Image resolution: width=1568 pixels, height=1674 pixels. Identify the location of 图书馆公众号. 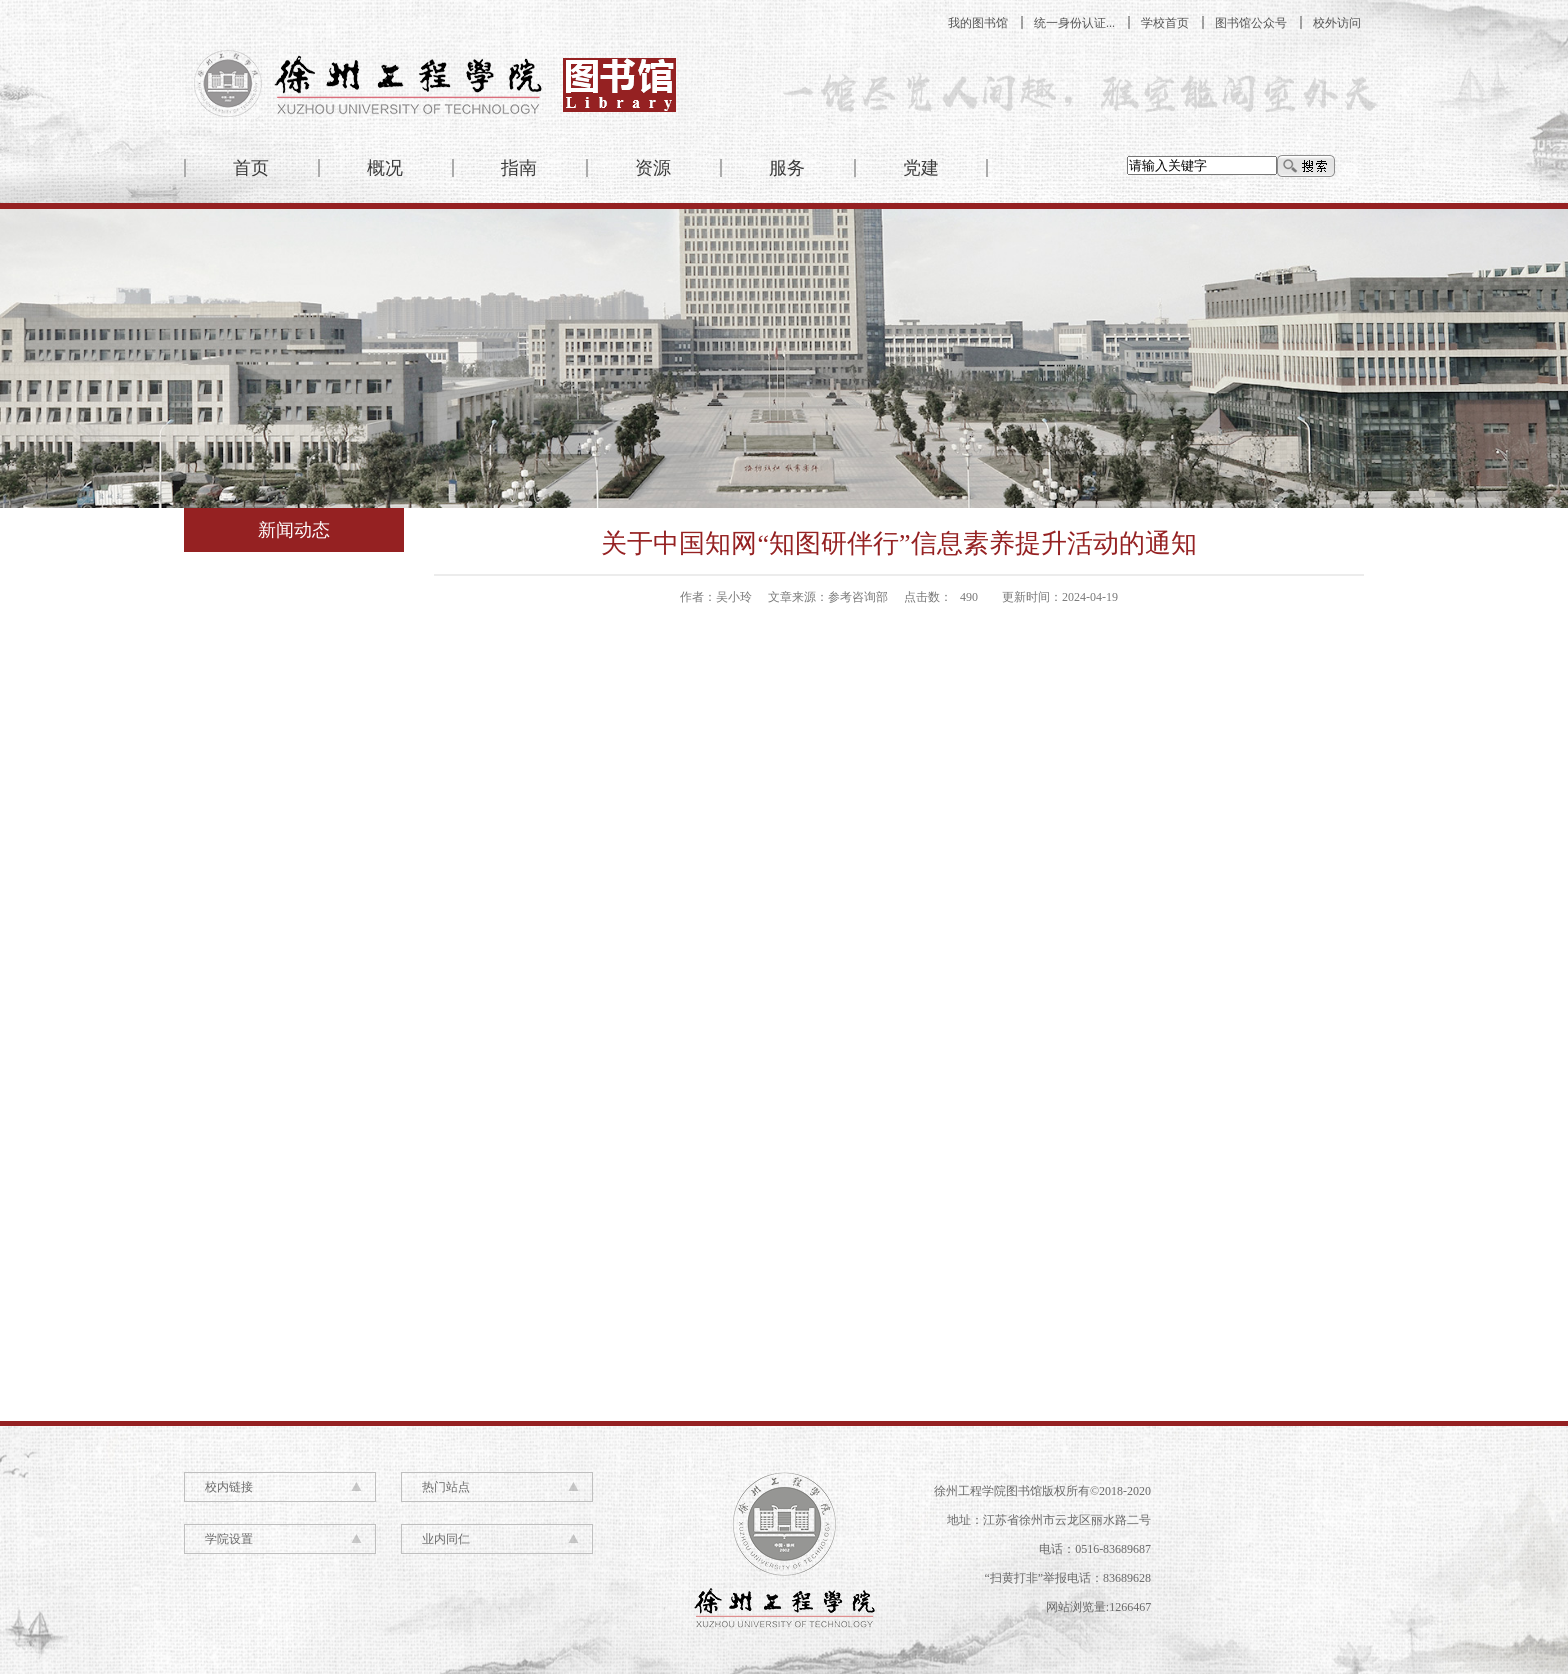
(1251, 23).